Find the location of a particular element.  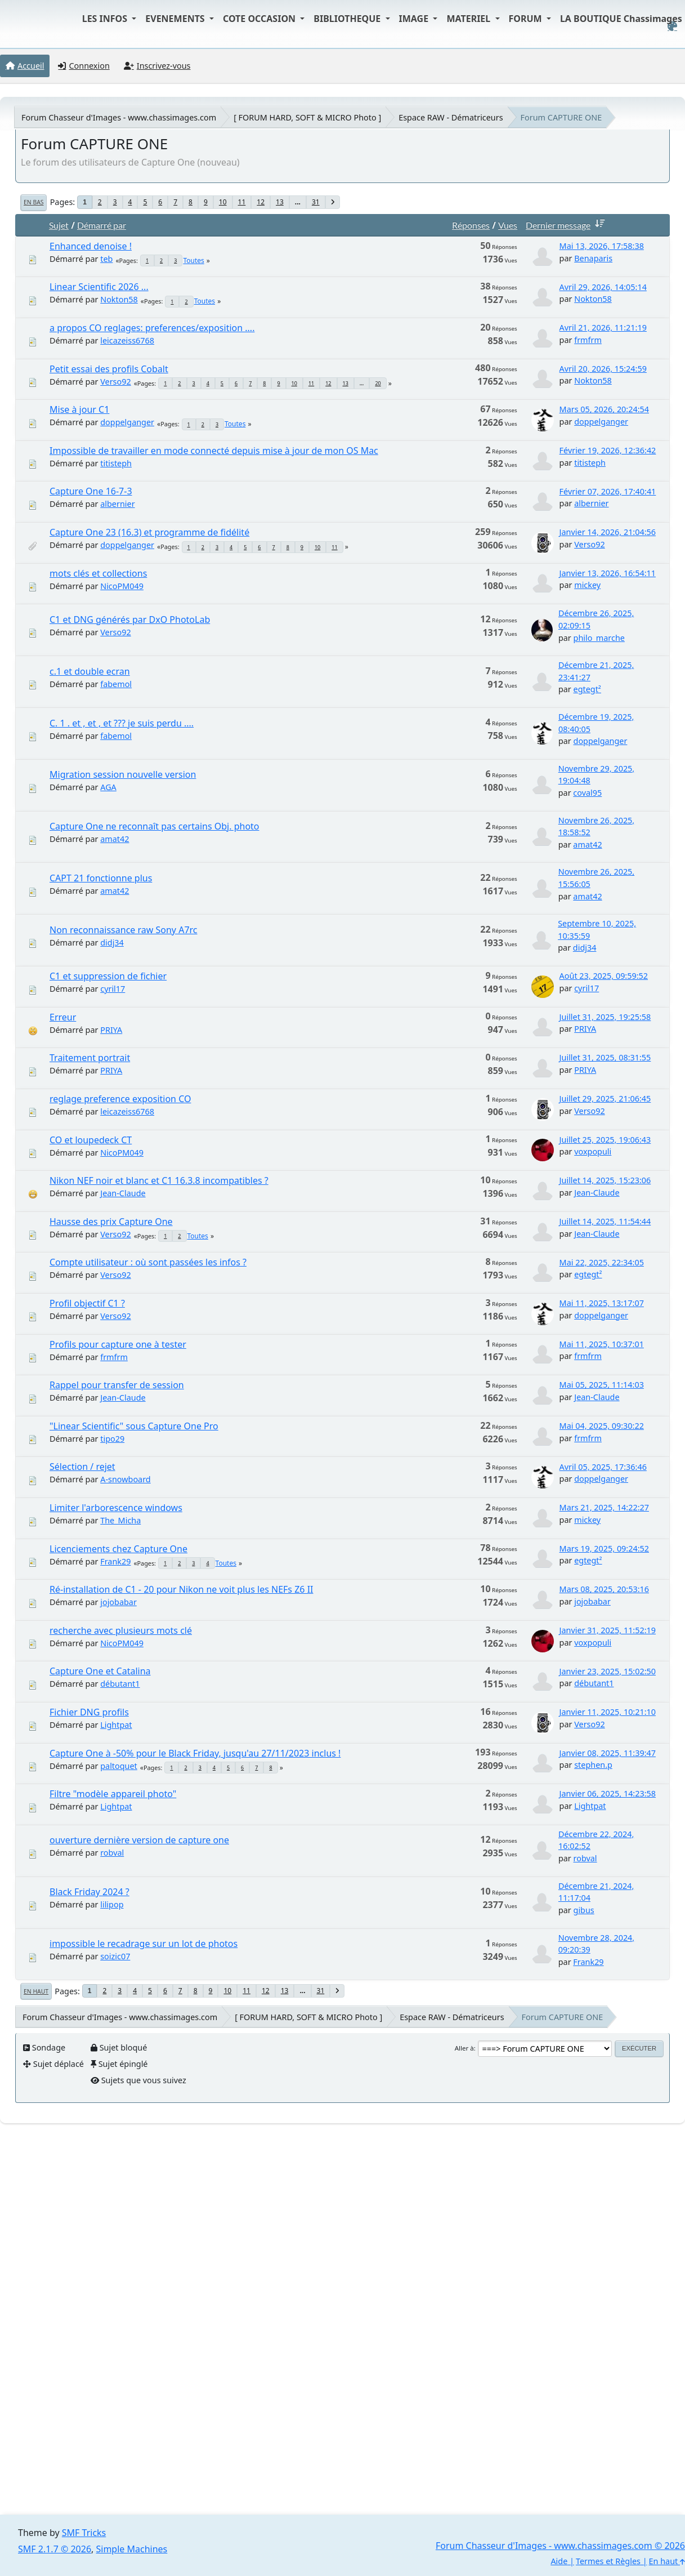

13 is located at coordinates (280, 202).